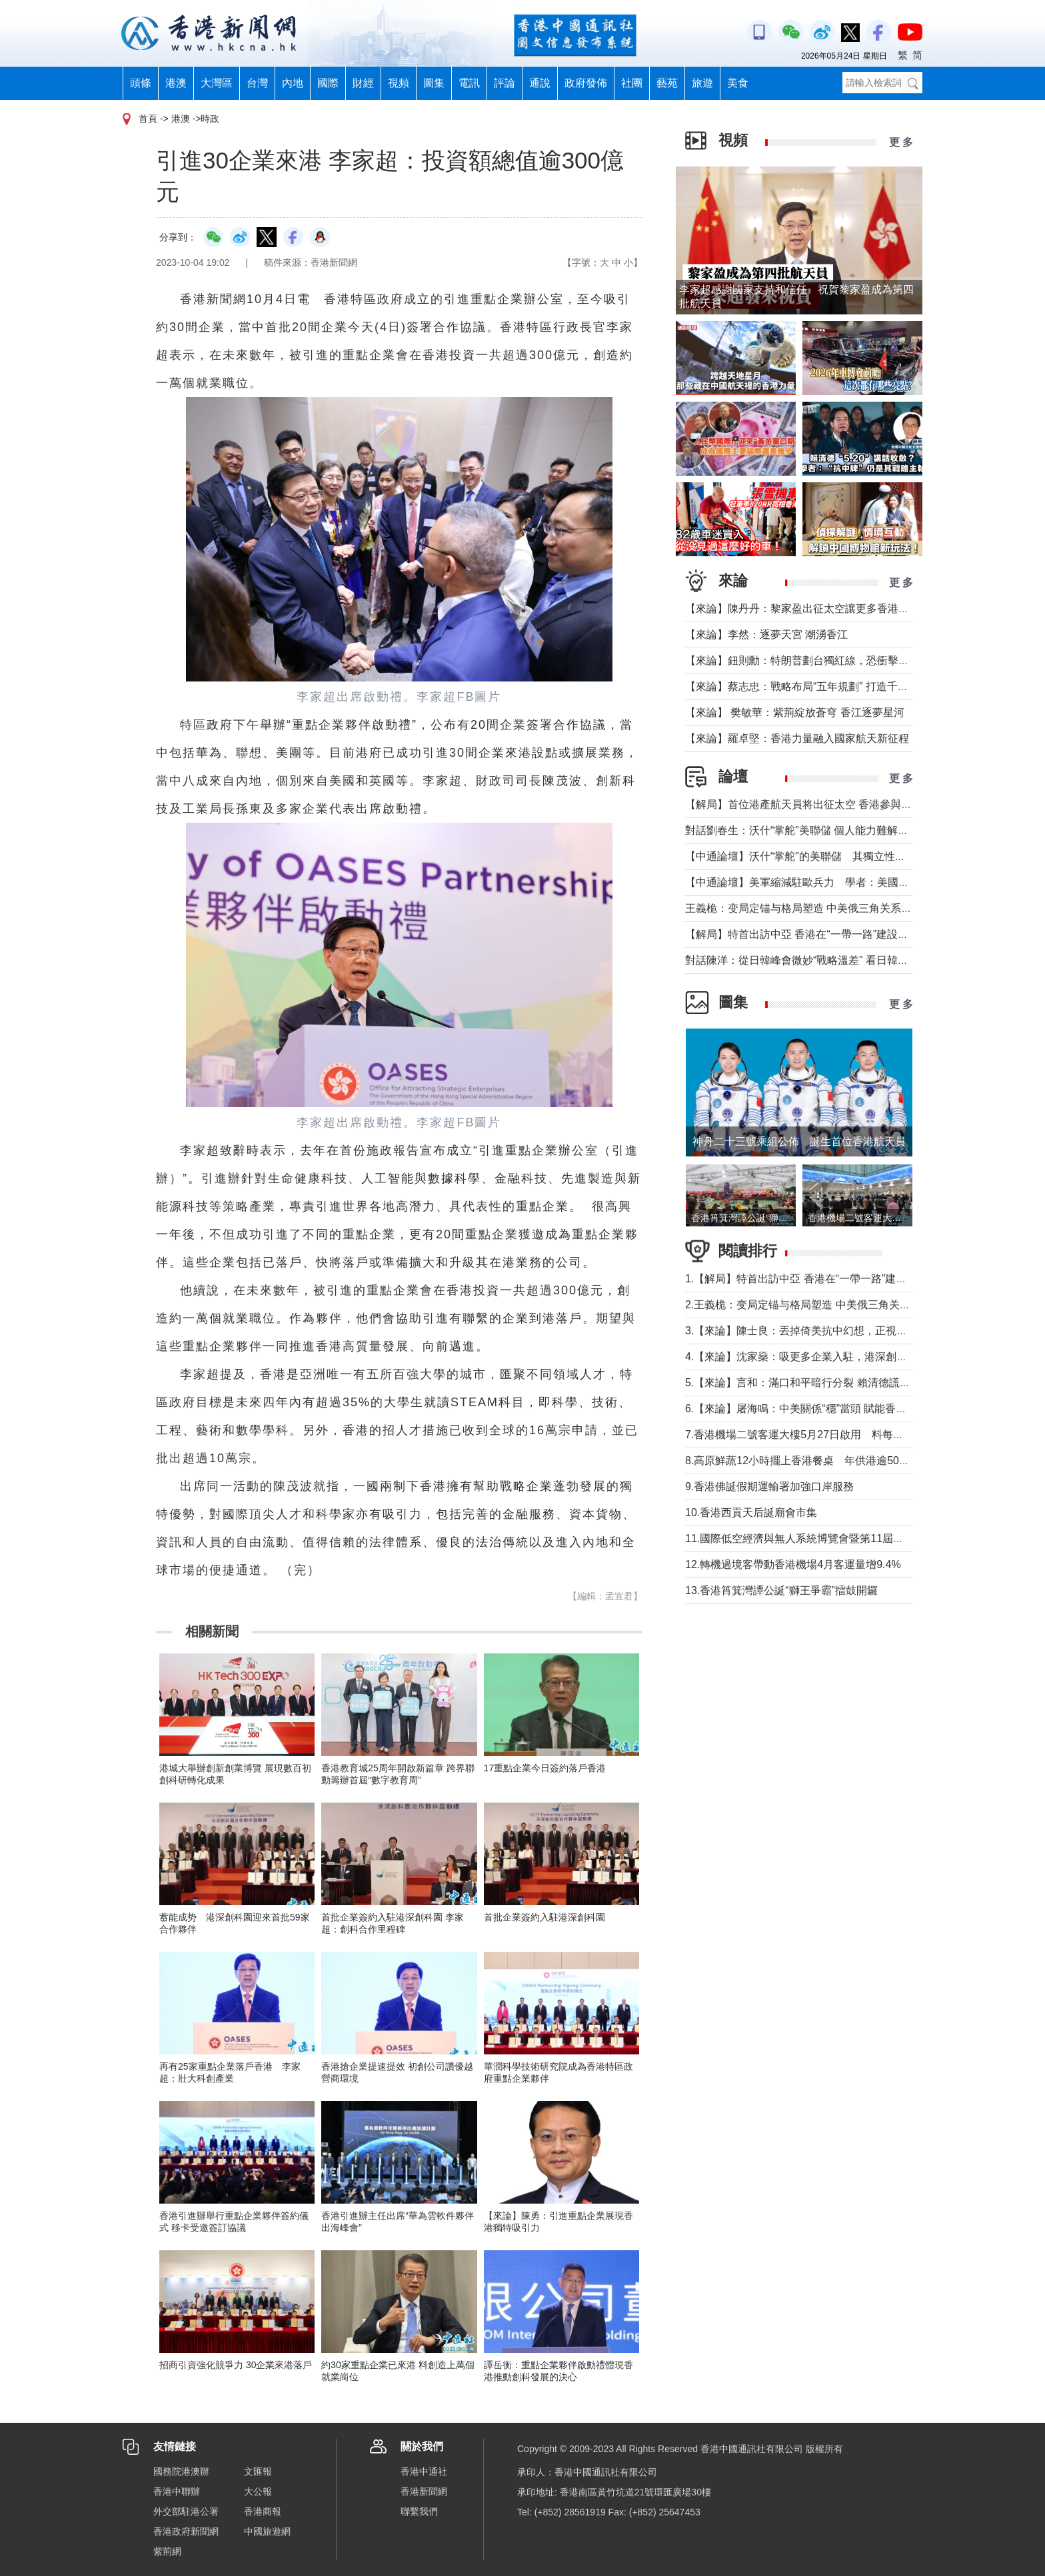 The height and width of the screenshot is (2576, 1045). I want to click on 電訊, so click(469, 83).